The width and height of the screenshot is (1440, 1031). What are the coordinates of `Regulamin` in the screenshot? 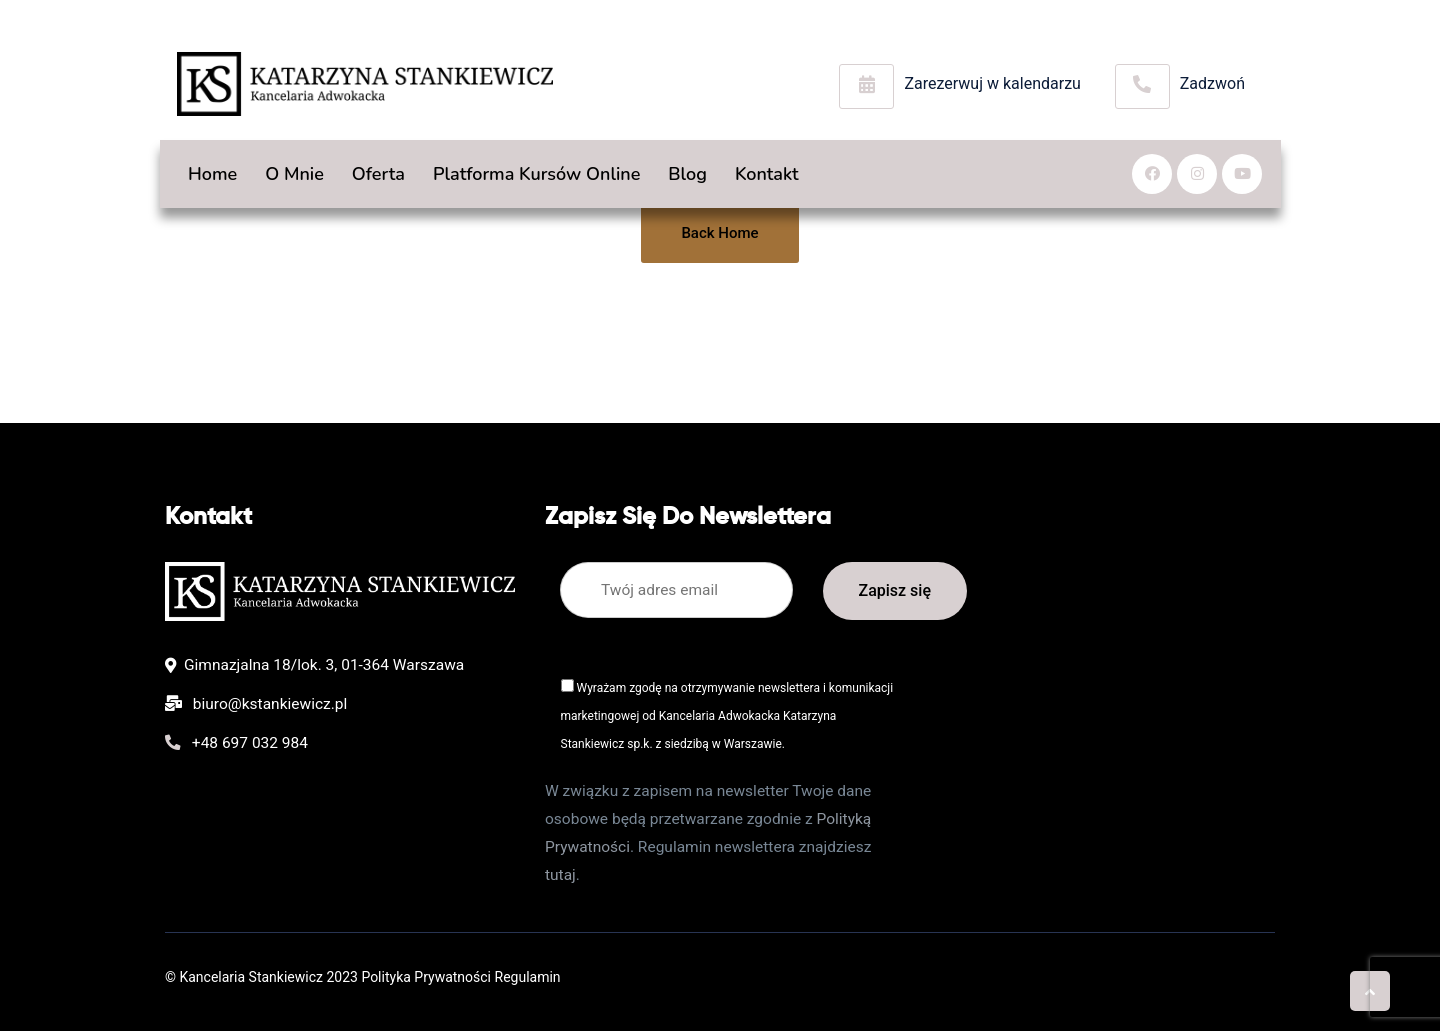 It's located at (528, 977).